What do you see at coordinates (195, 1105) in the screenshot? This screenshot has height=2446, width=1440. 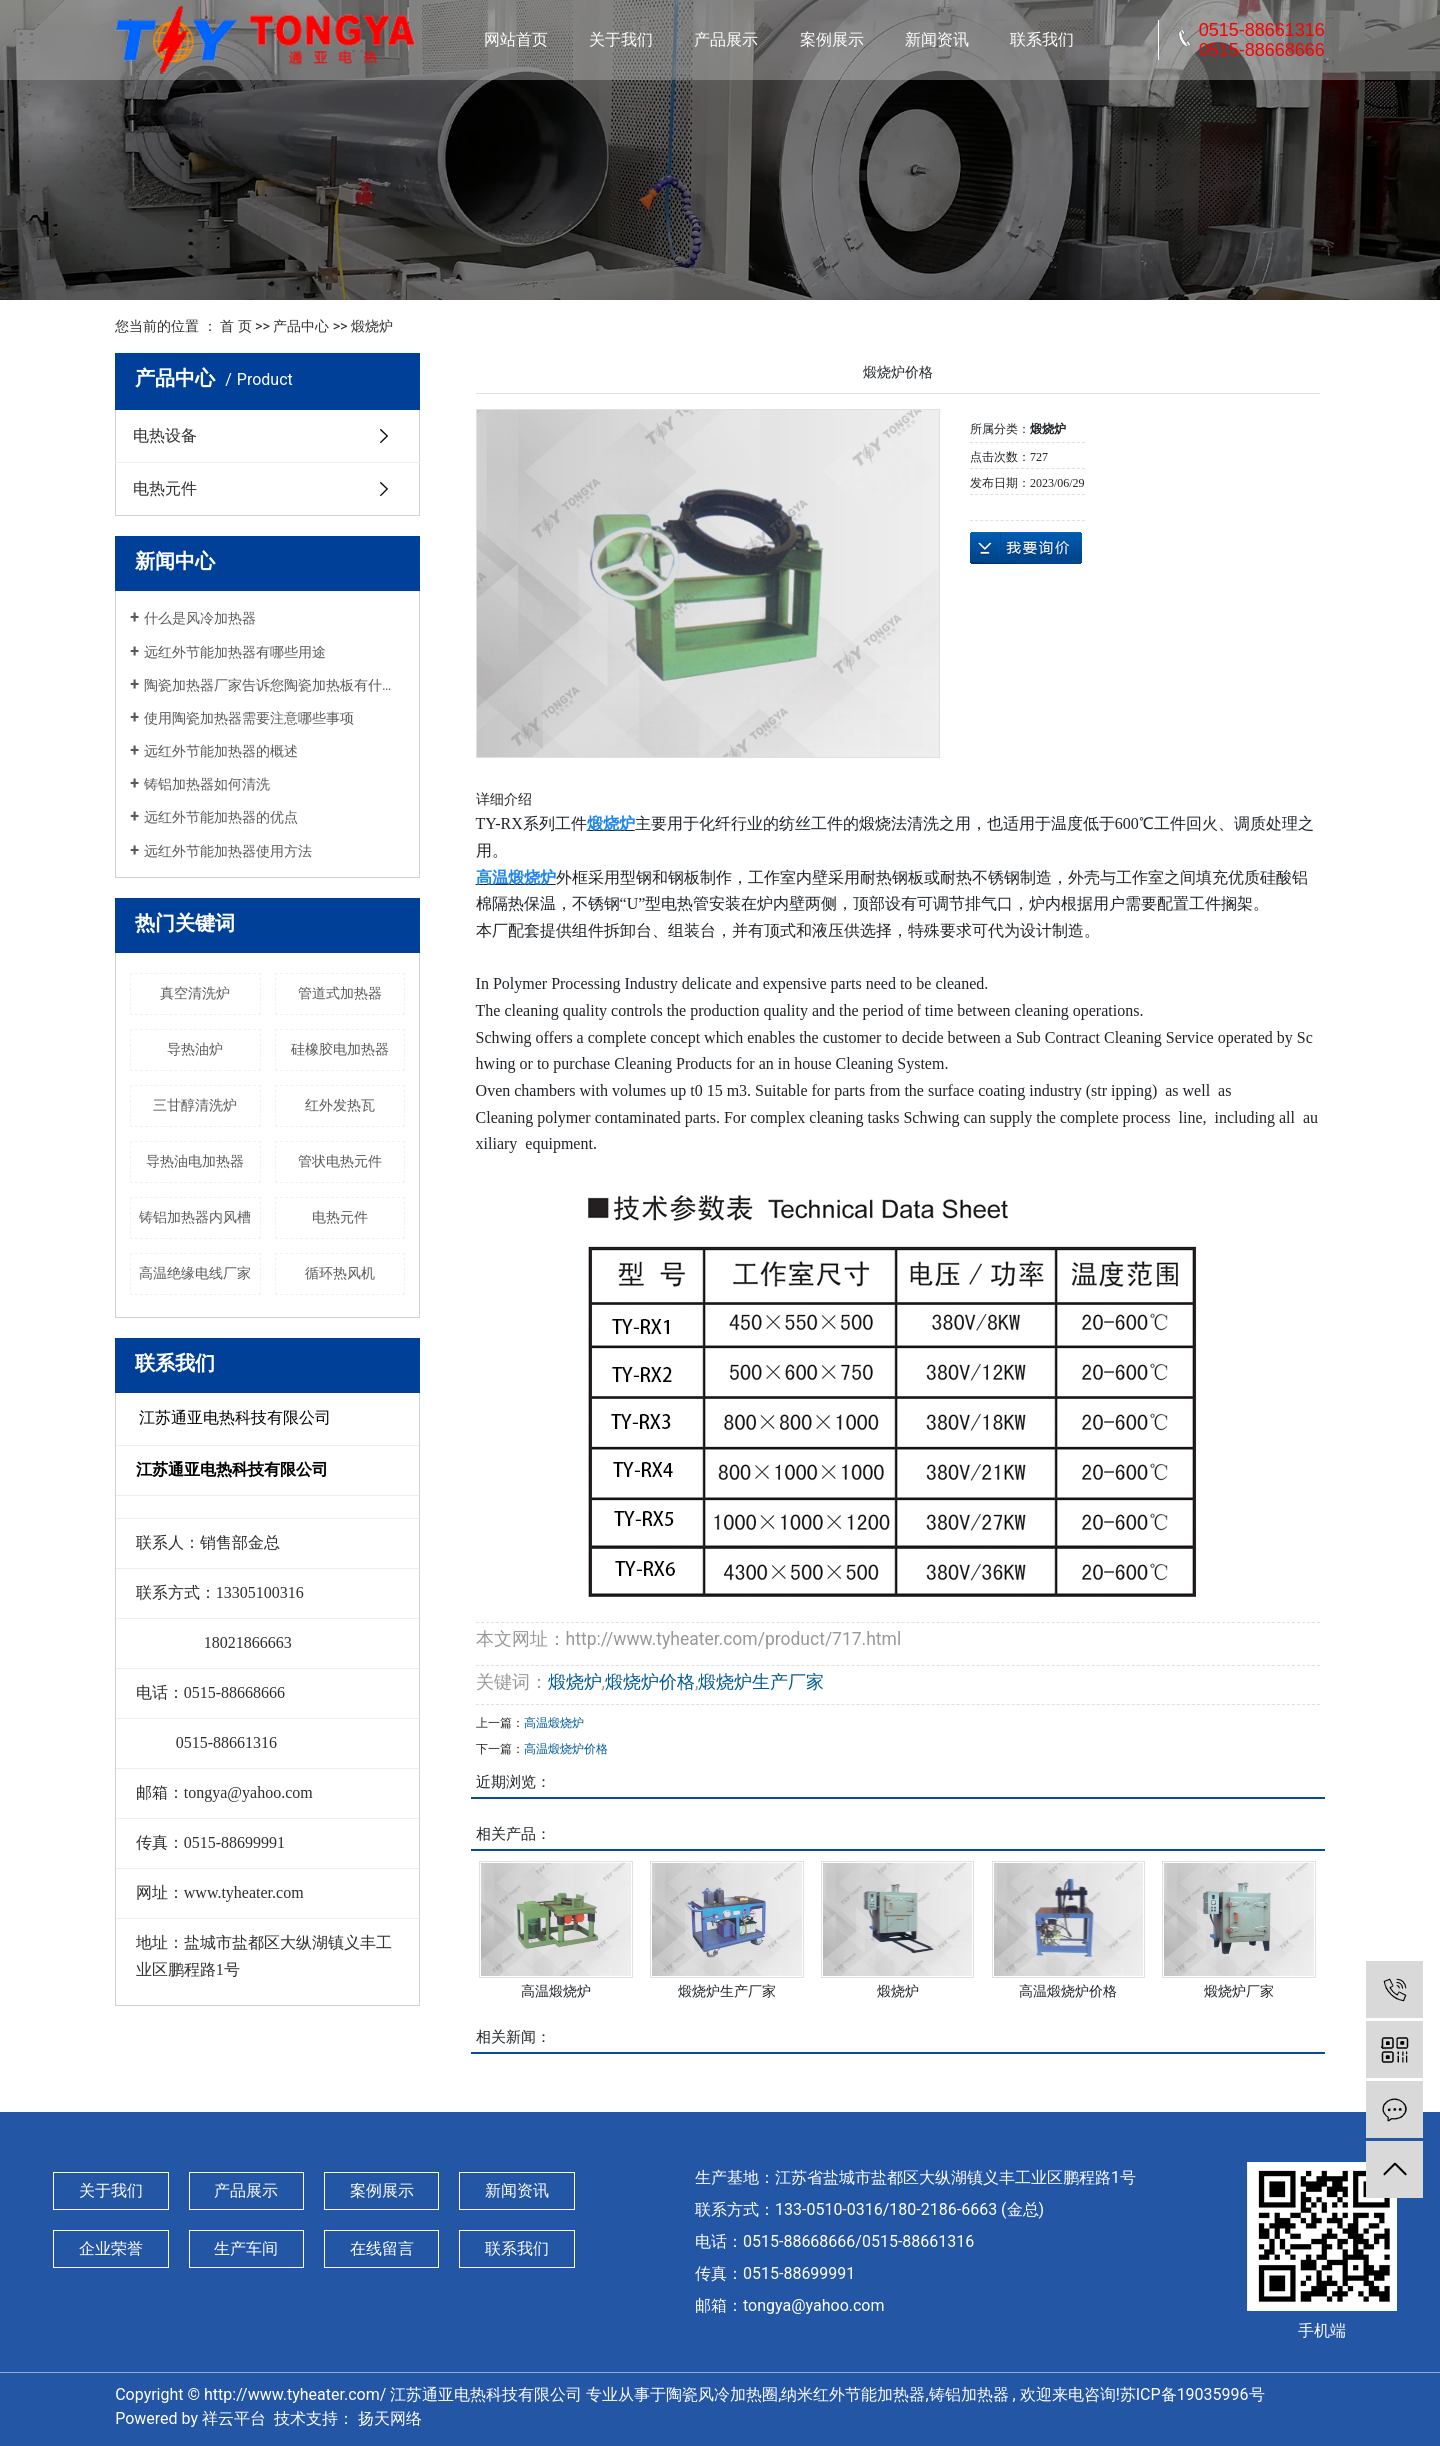 I see `三甘醇清洗炉` at bounding box center [195, 1105].